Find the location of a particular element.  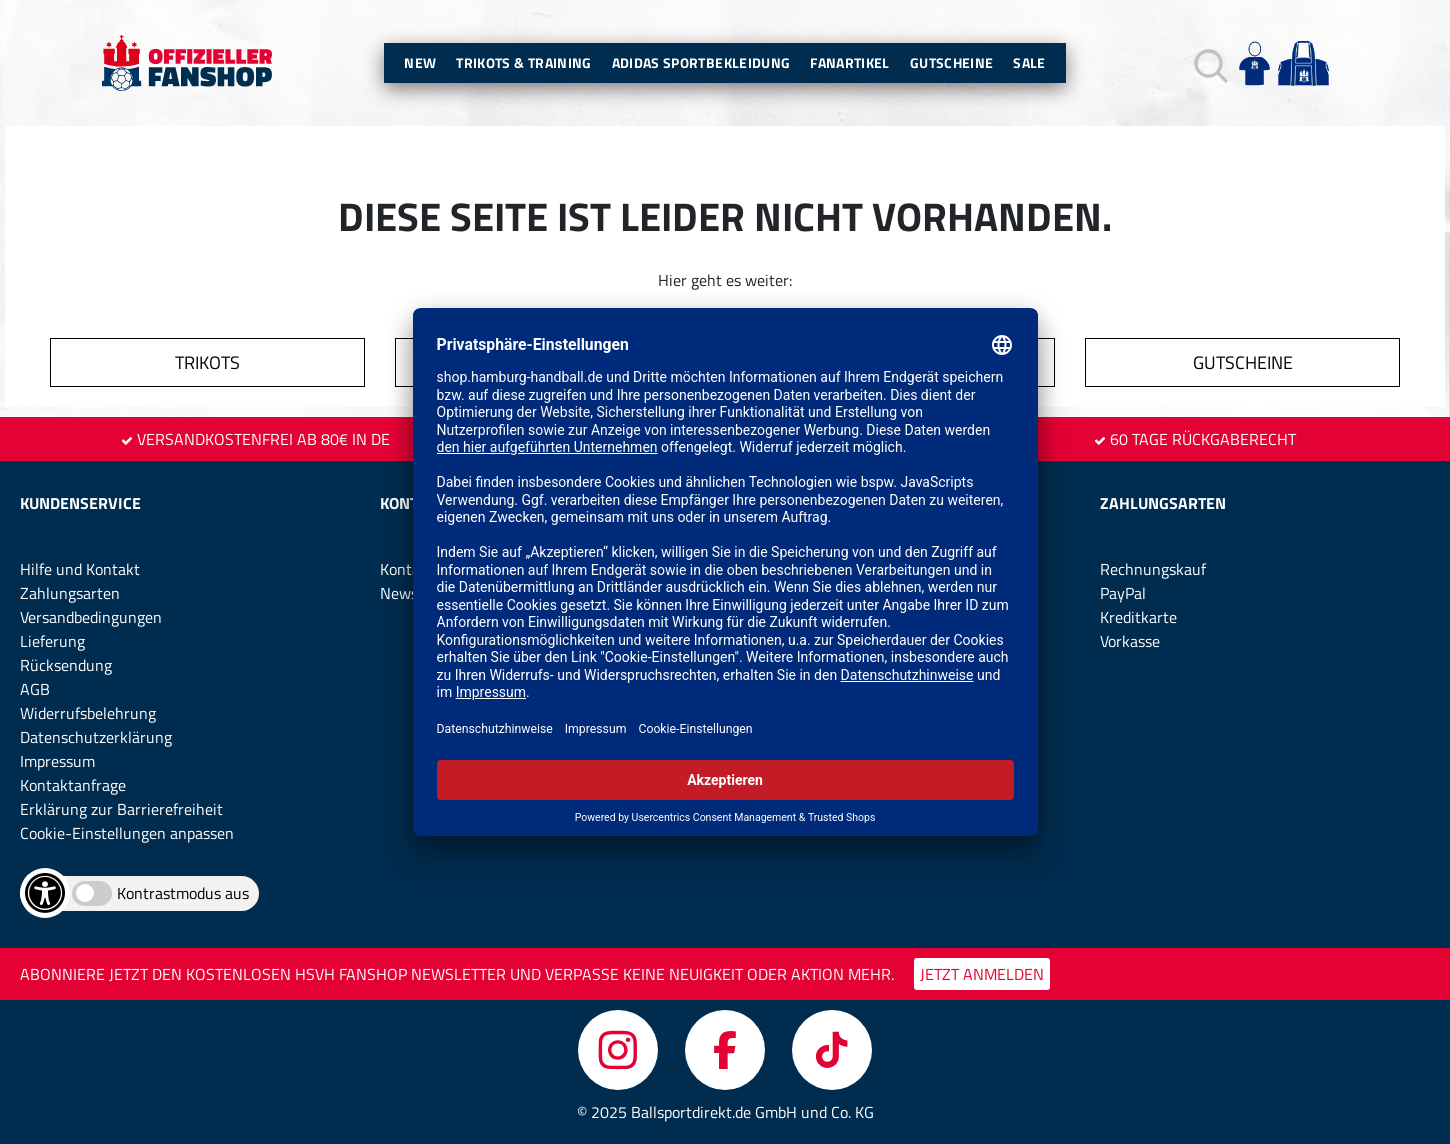

Impressum is located at coordinates (57, 761).